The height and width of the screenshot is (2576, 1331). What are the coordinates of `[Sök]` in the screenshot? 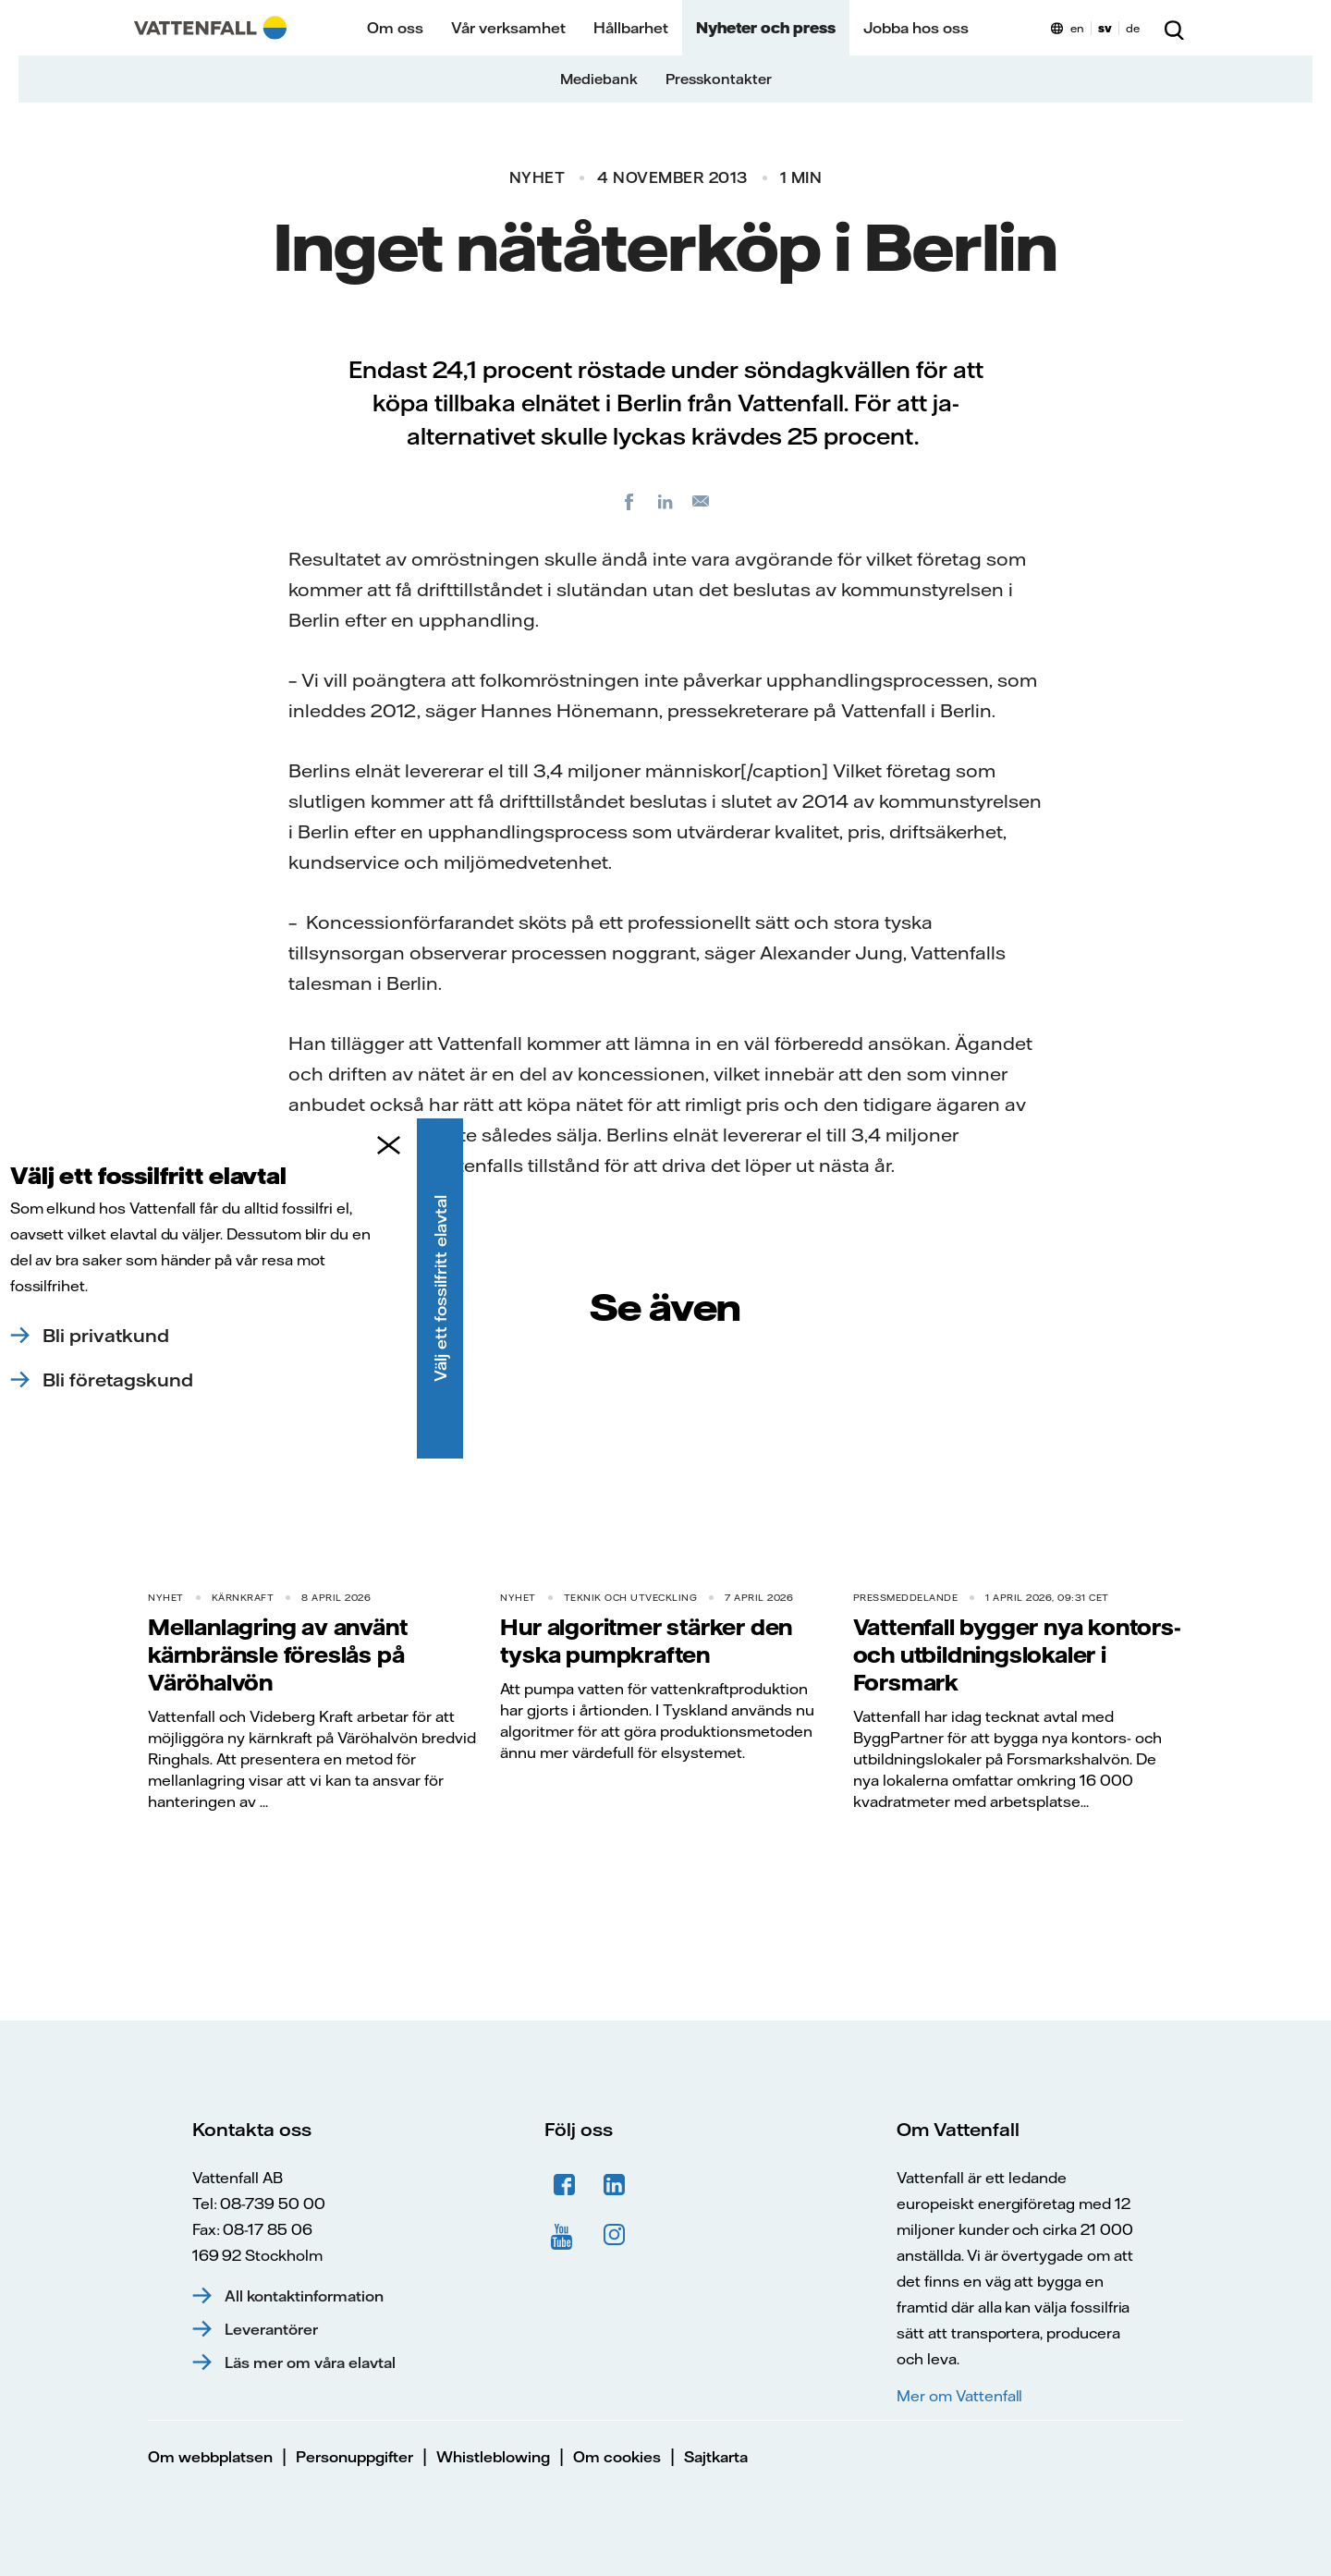 It's located at (1174, 27).